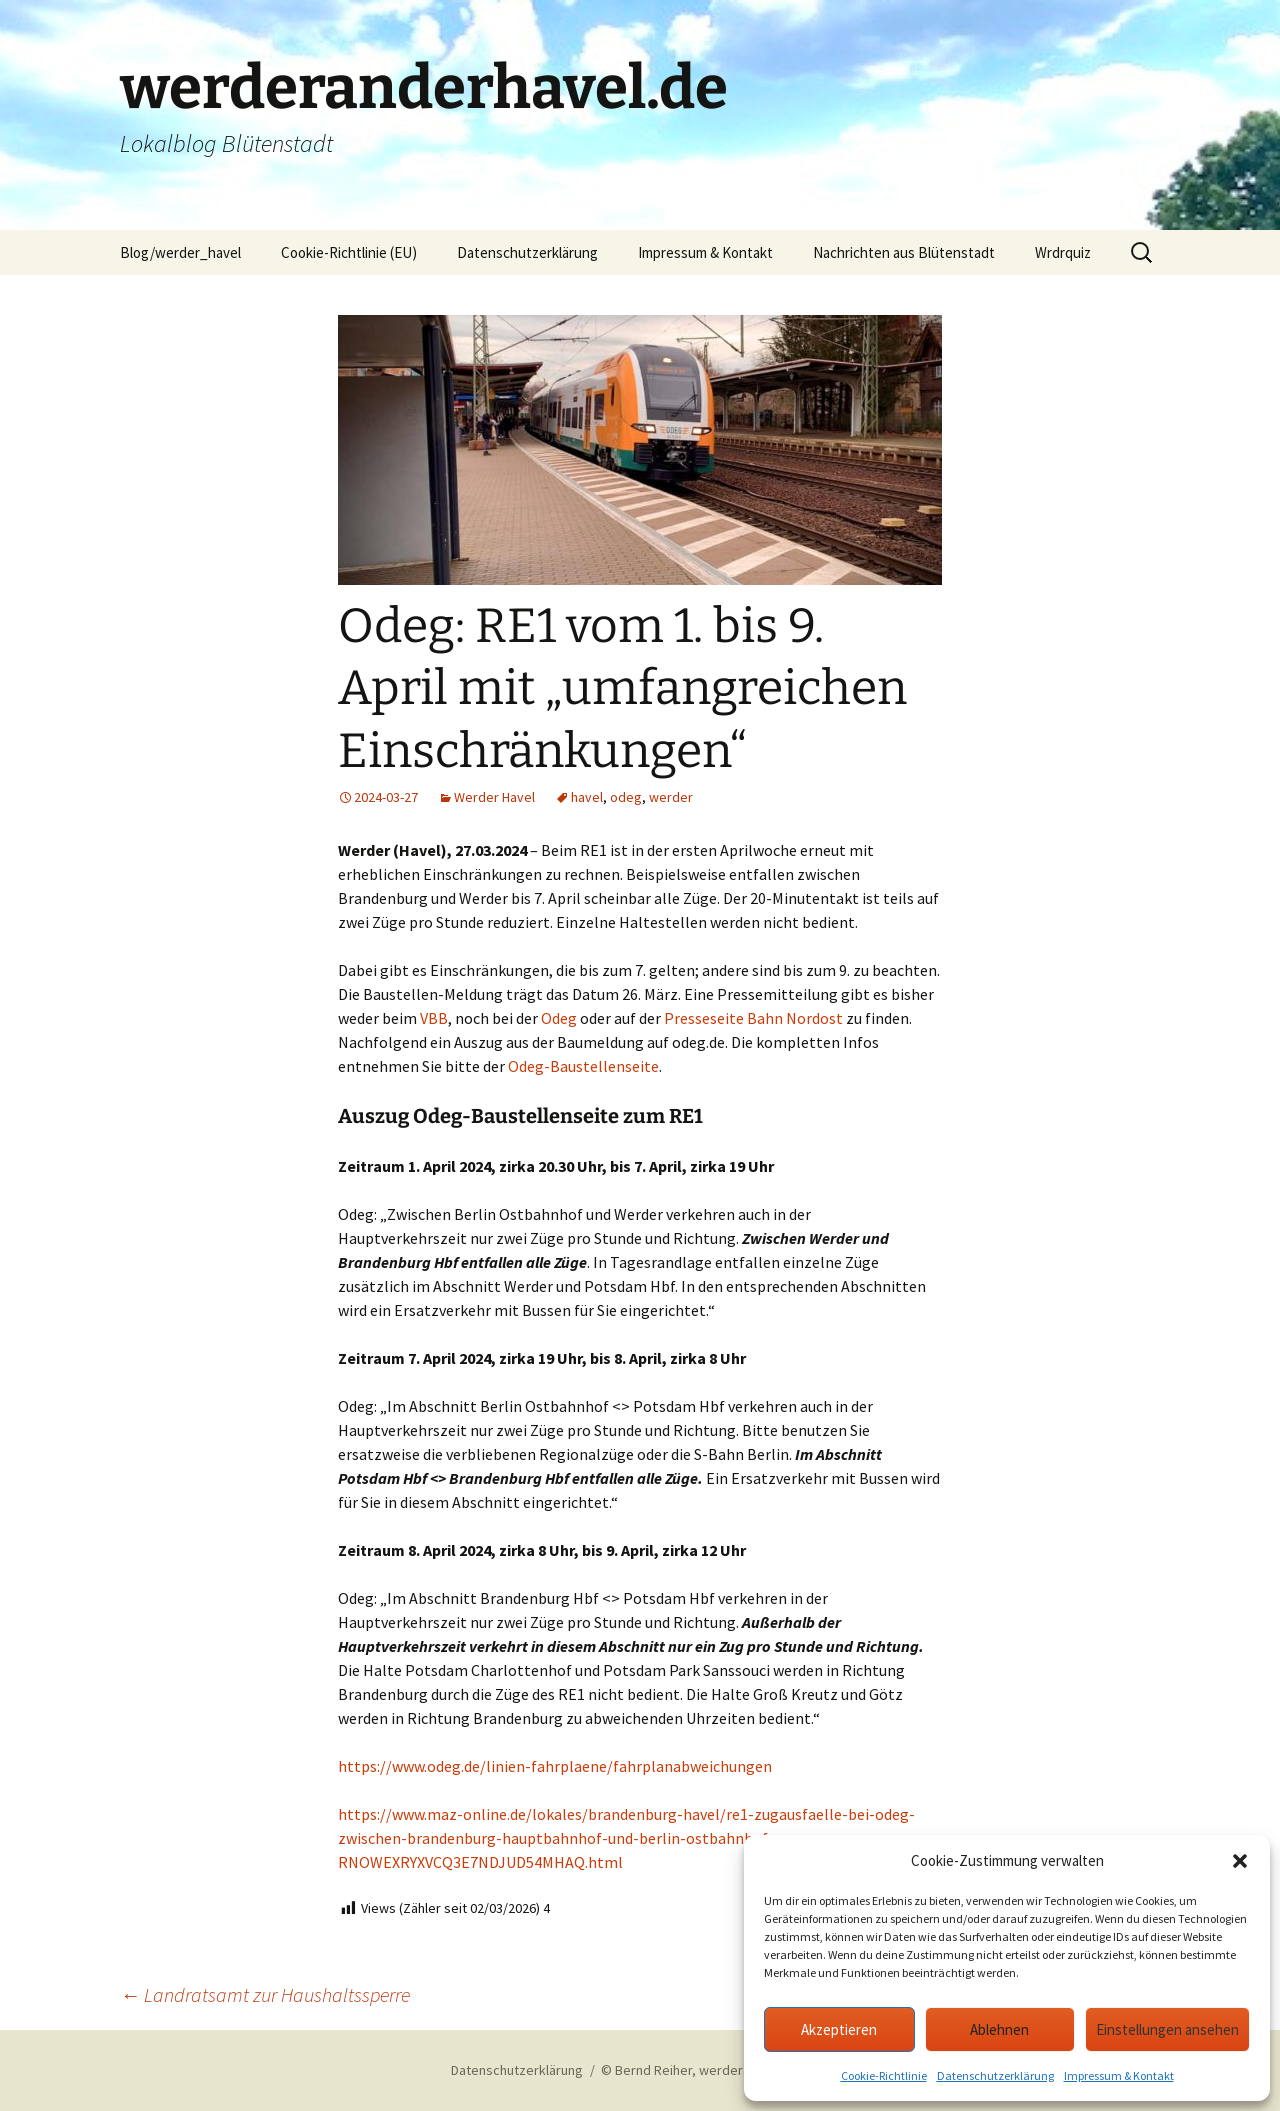  Describe the element at coordinates (1167, 2029) in the screenshot. I see `Einstellungen ansehen` at that location.